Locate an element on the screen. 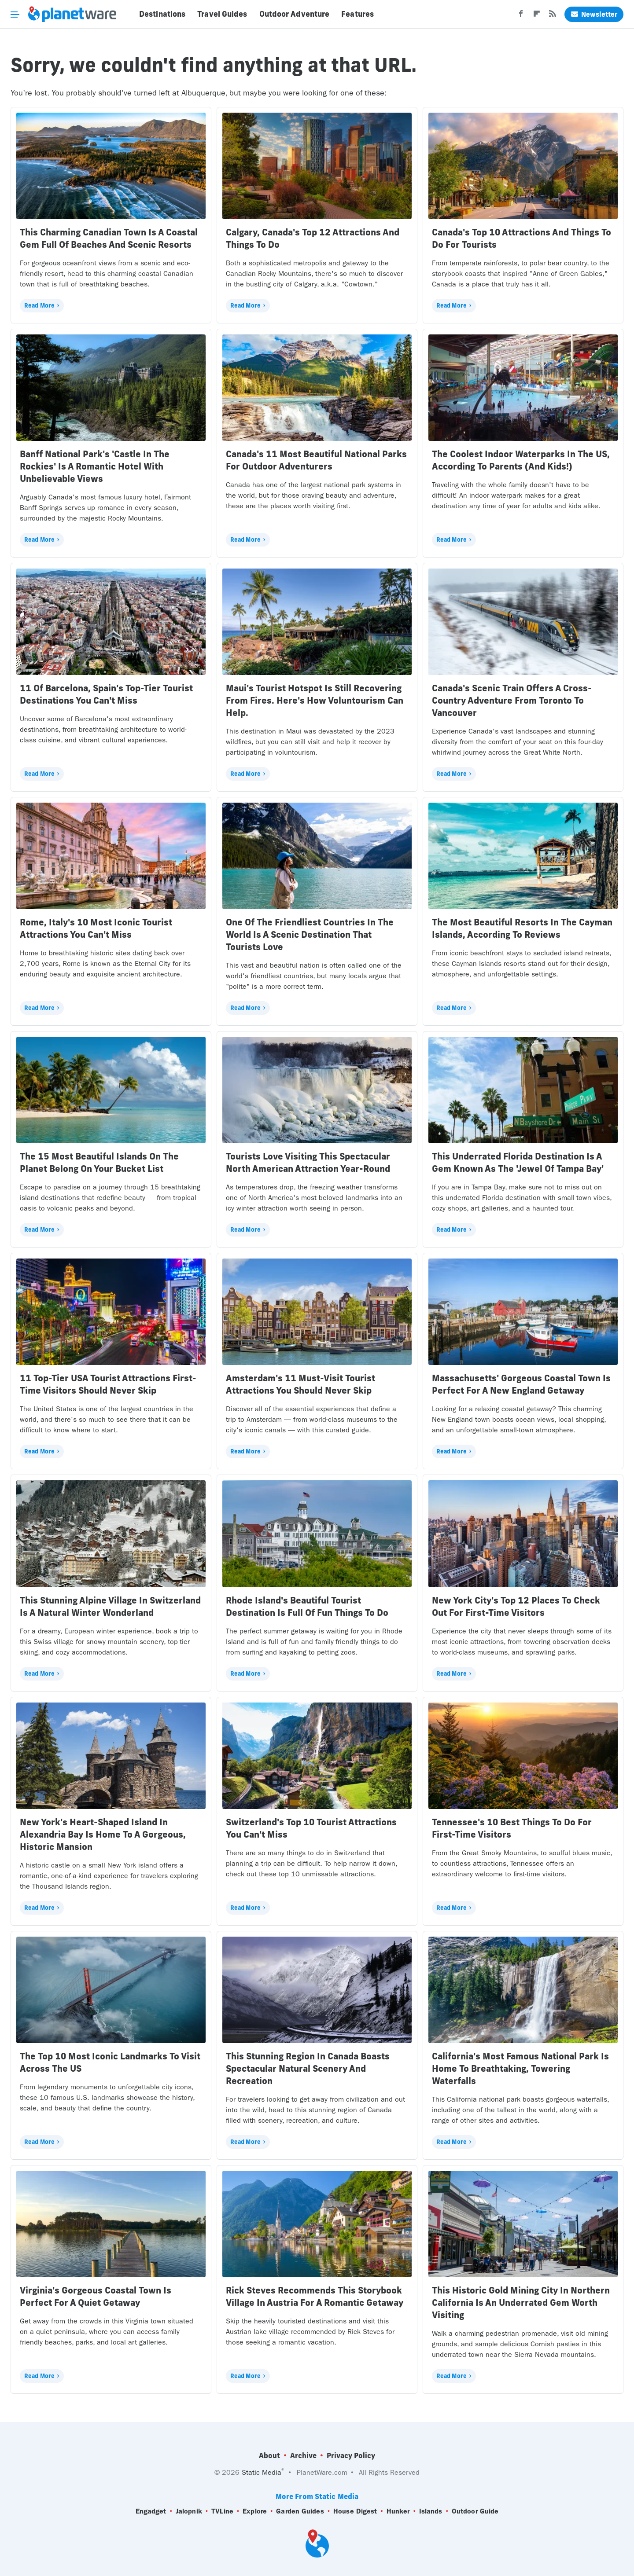 The height and width of the screenshot is (2576, 634). [RSS] is located at coordinates (553, 16).